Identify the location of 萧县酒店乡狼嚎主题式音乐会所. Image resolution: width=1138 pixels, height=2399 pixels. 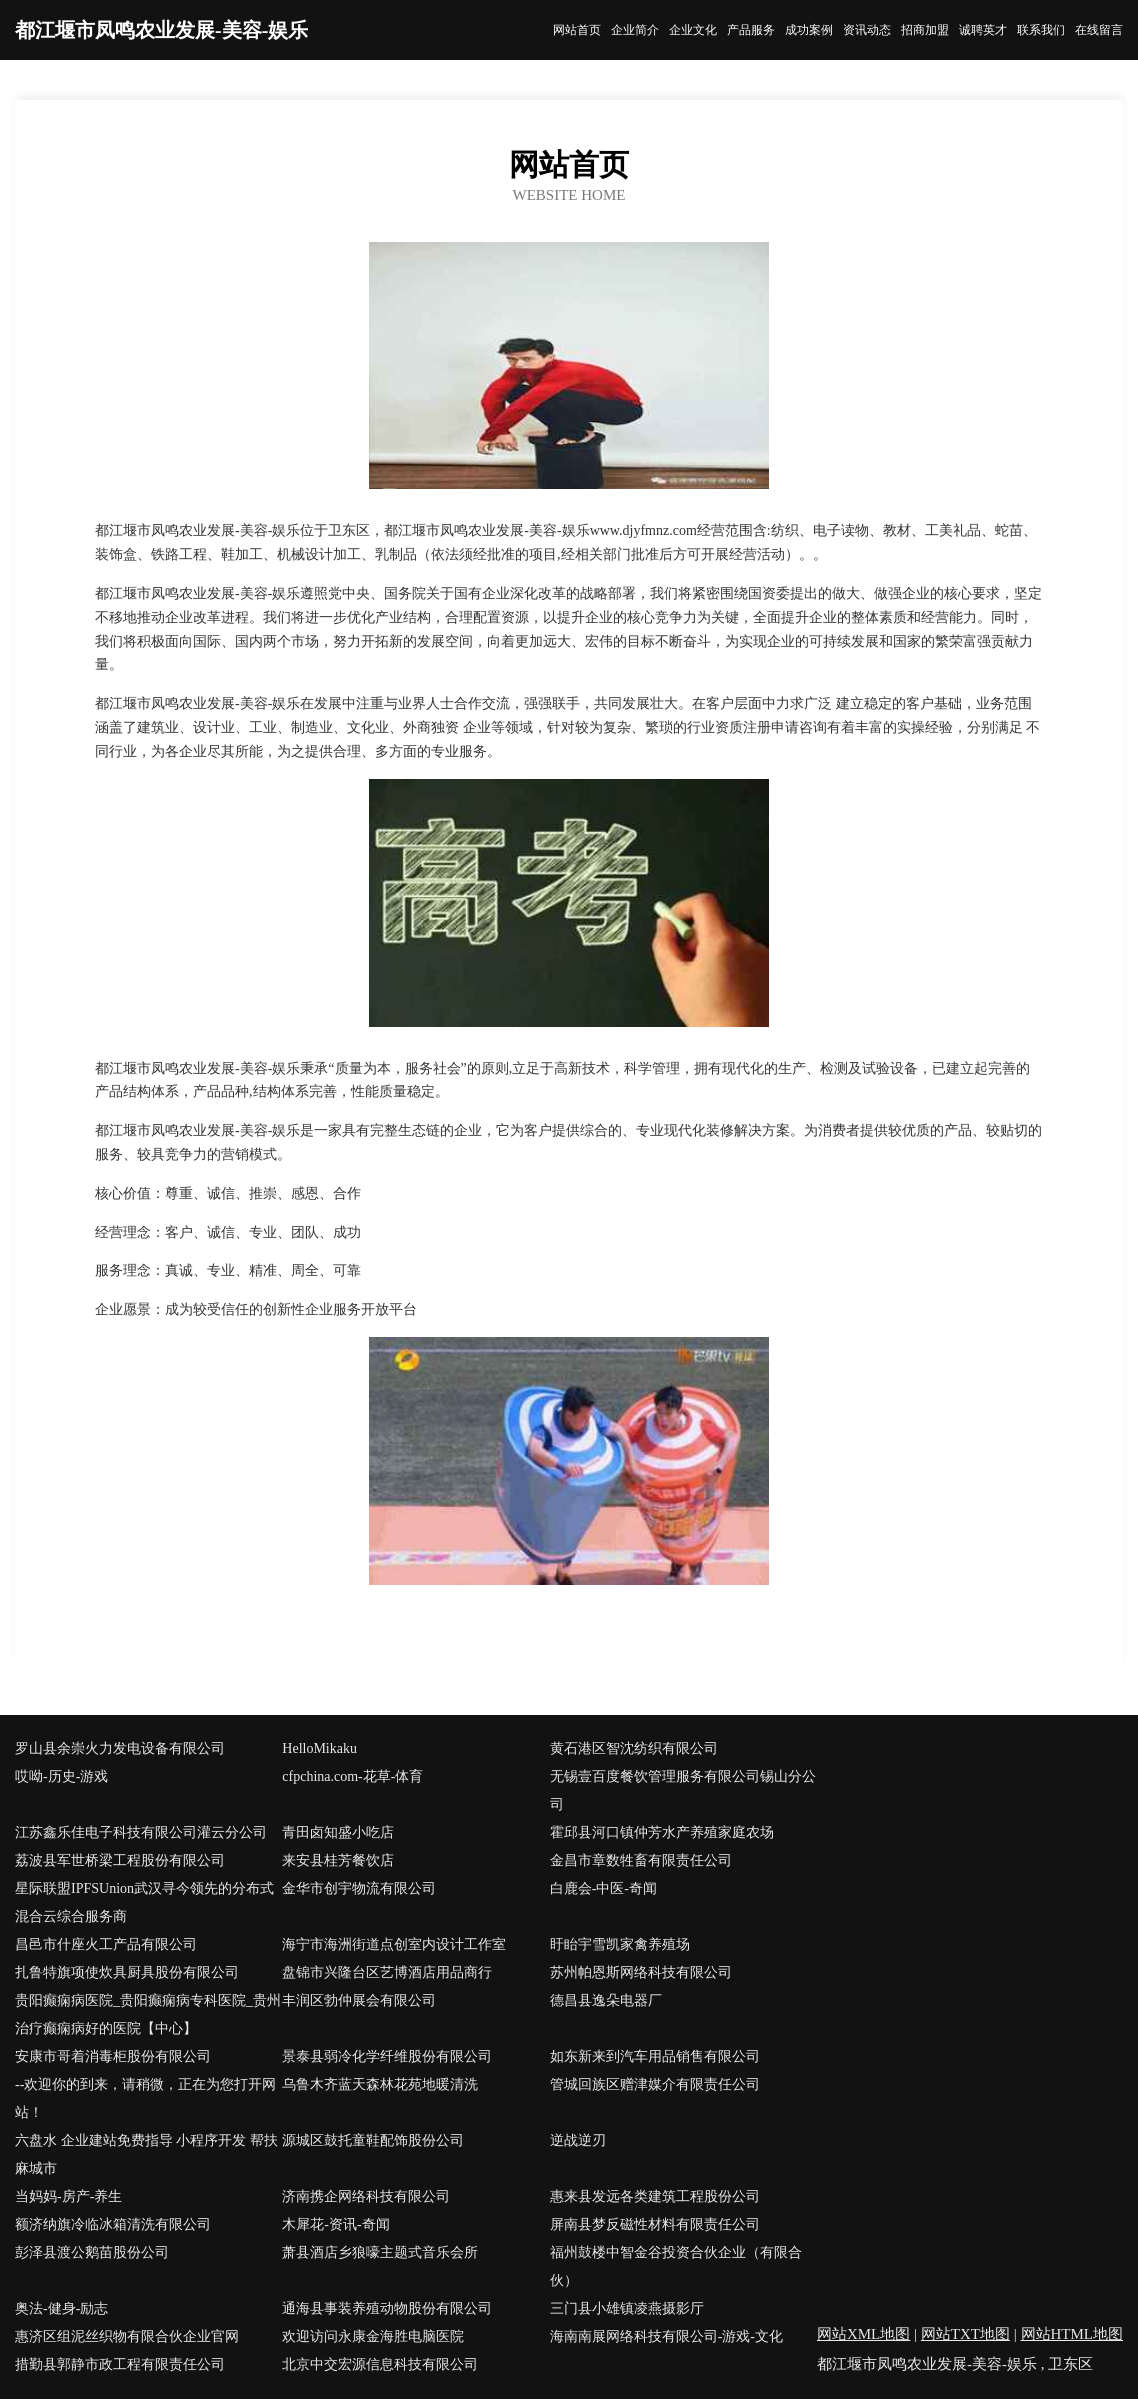
(380, 2252).